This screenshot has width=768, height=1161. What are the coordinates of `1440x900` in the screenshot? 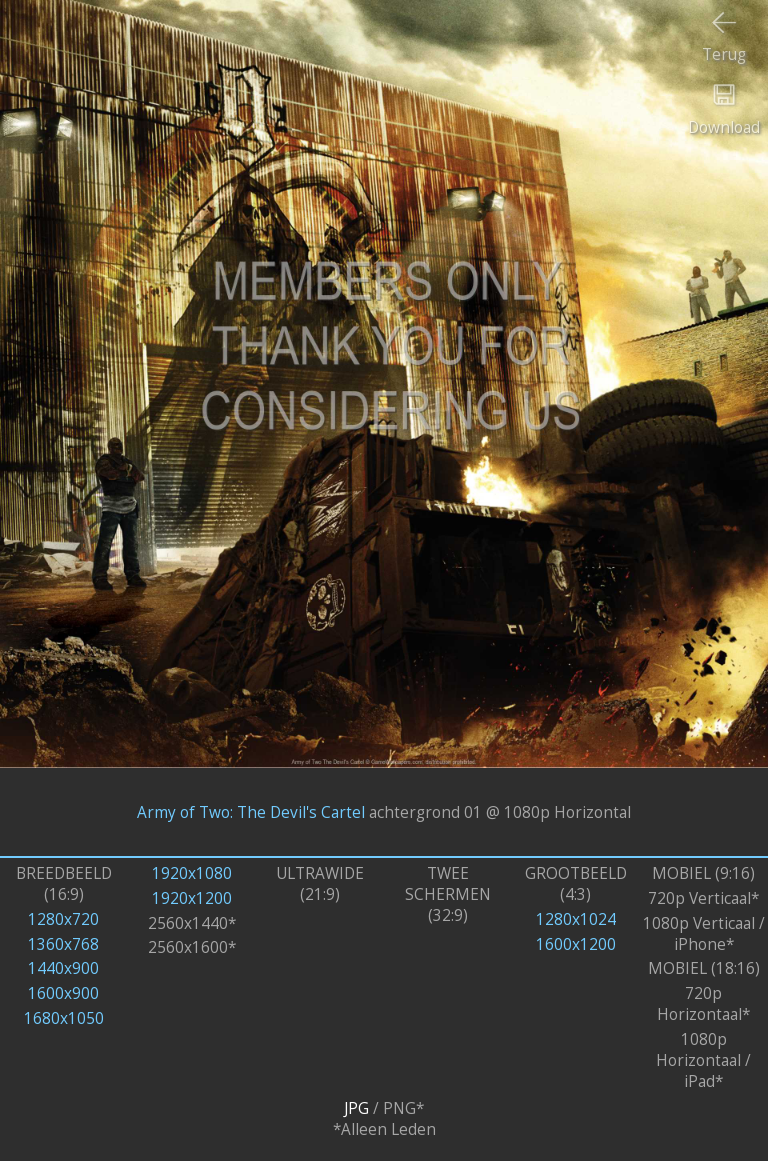 It's located at (63, 968).